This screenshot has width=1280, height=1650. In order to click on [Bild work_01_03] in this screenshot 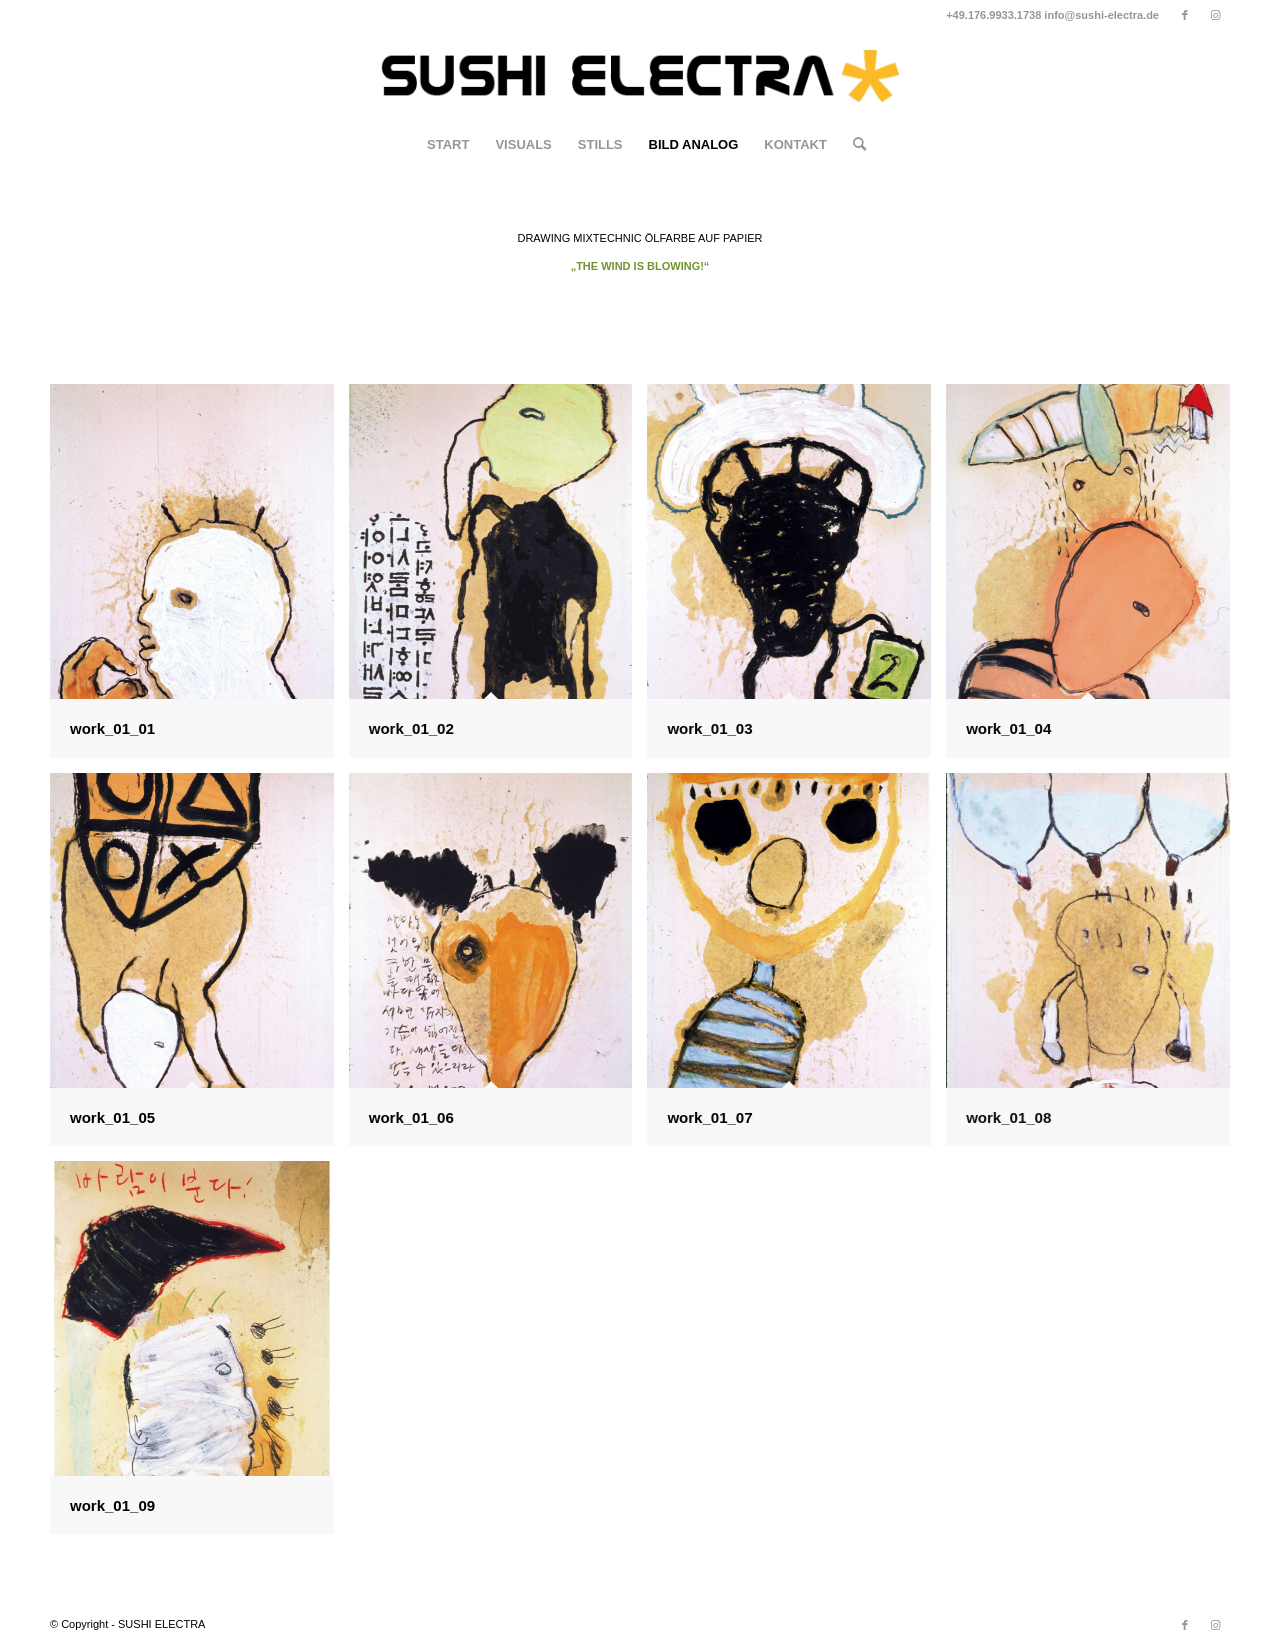, I will do `click(796, 578)`.